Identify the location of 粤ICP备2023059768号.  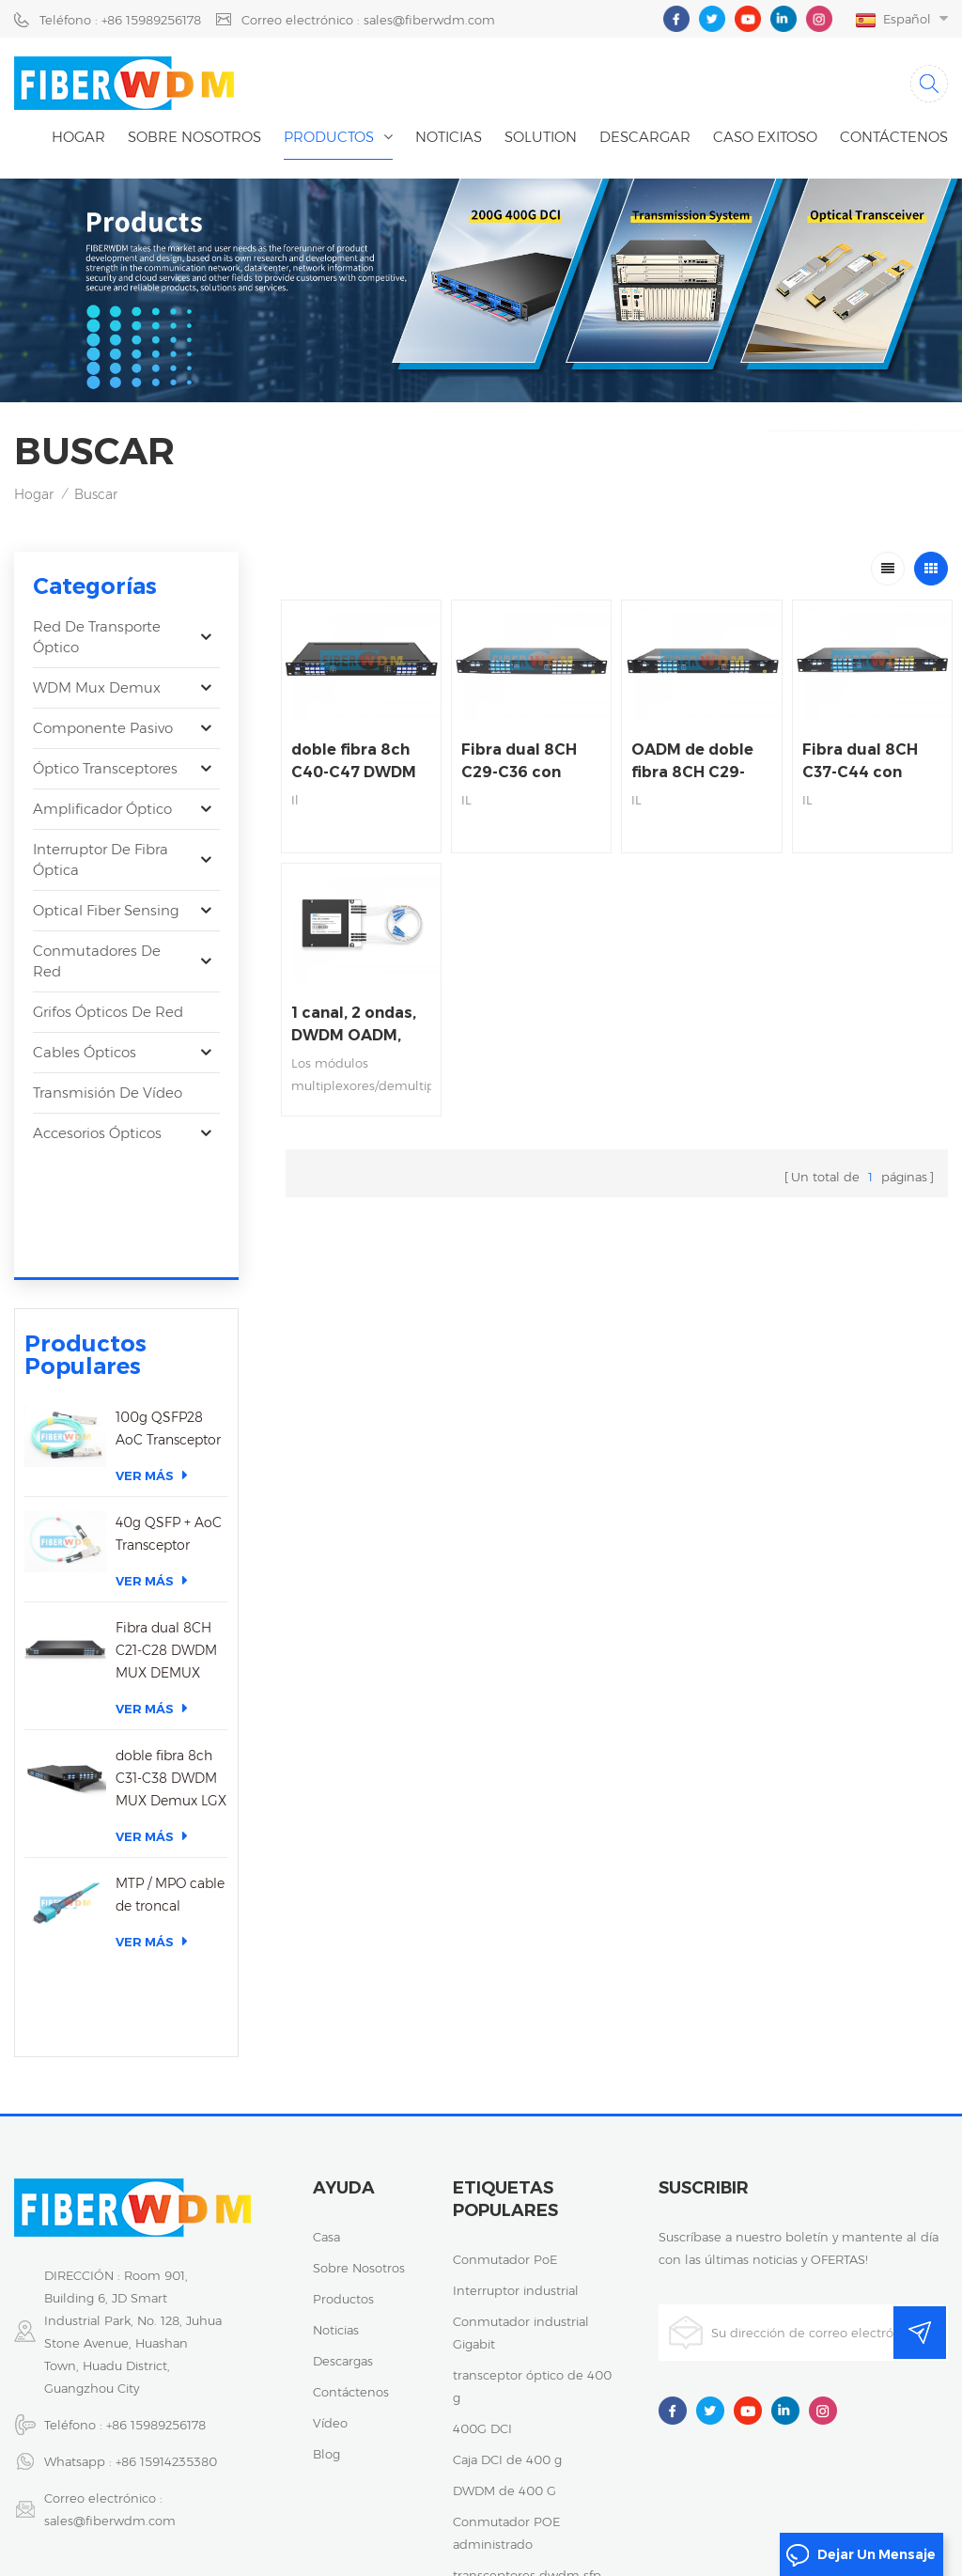
(706, 2496).